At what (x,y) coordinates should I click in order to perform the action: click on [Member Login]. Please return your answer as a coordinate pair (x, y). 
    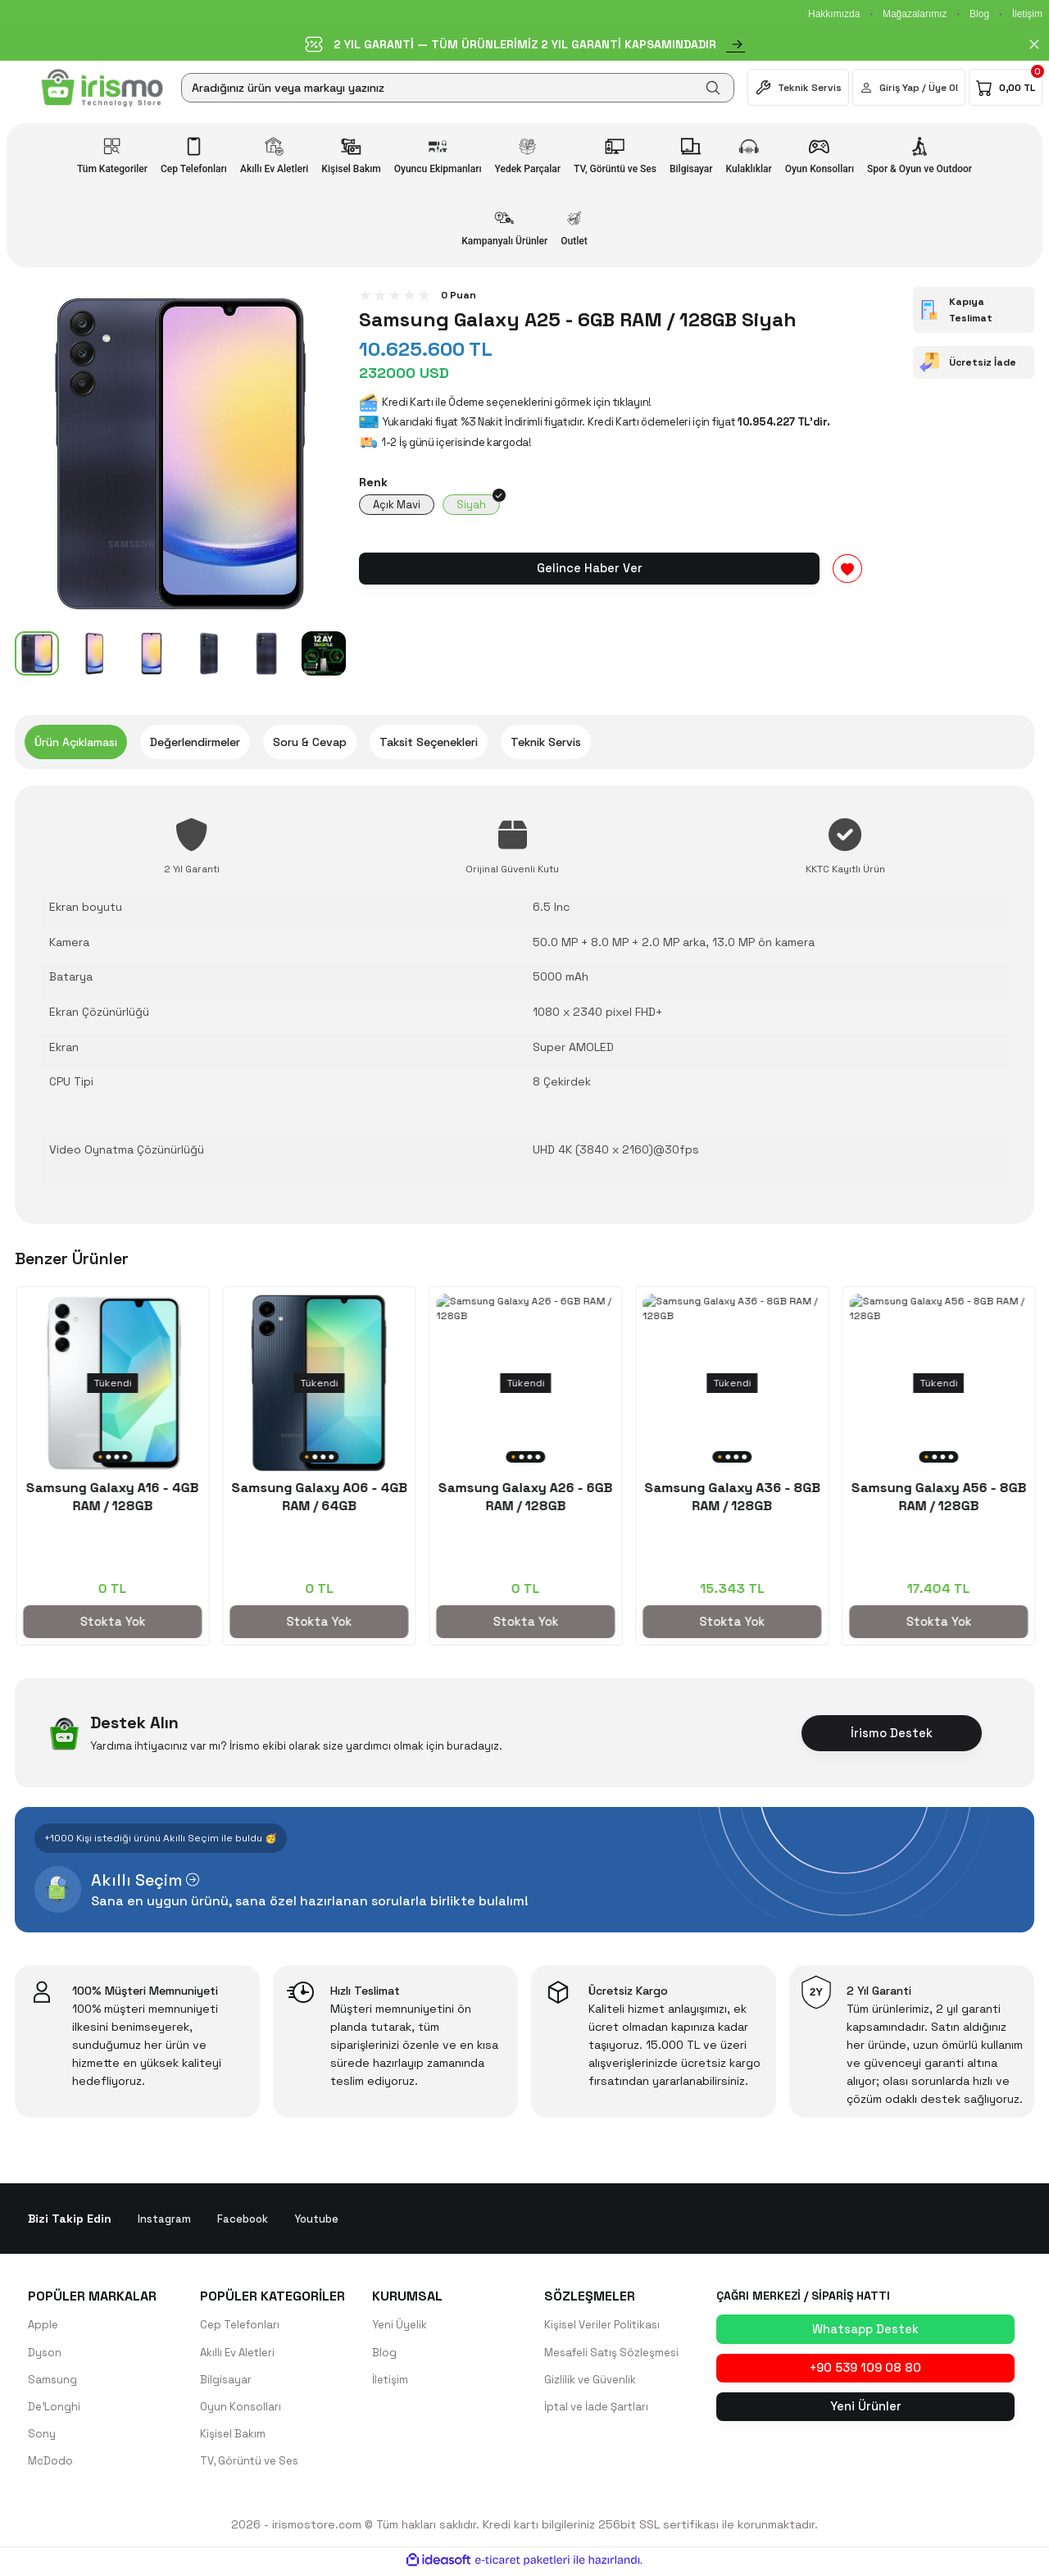
    Looking at the image, I should click on (908, 87).